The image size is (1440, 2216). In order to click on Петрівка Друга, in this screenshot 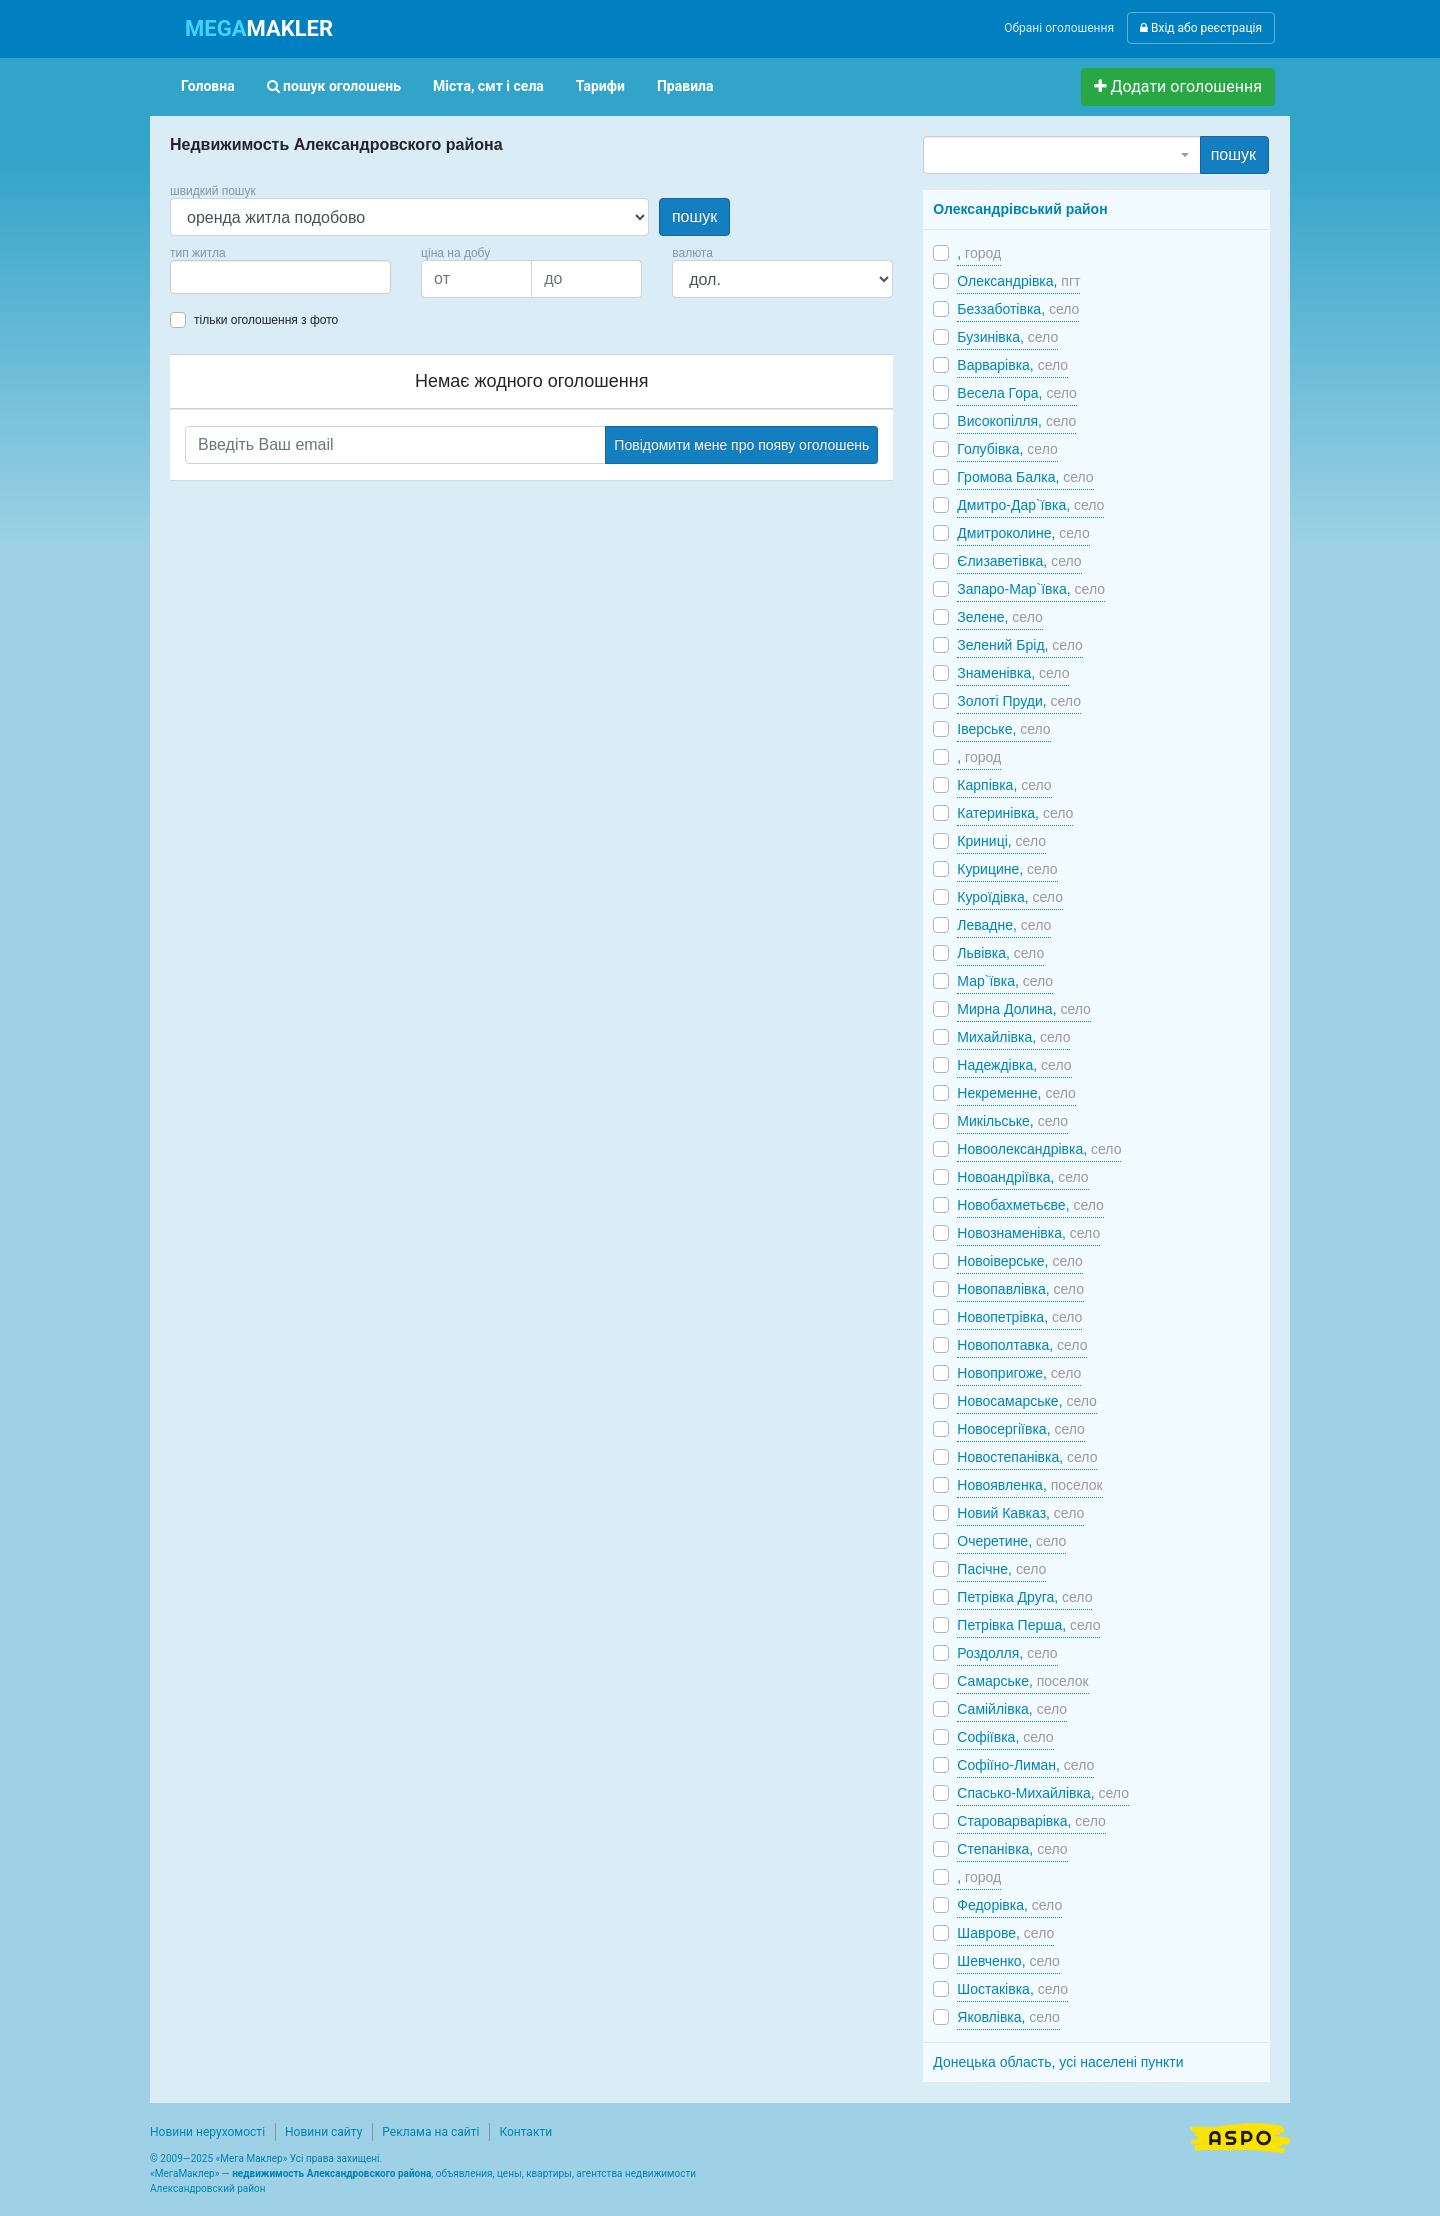, I will do `click(1024, 1597)`.